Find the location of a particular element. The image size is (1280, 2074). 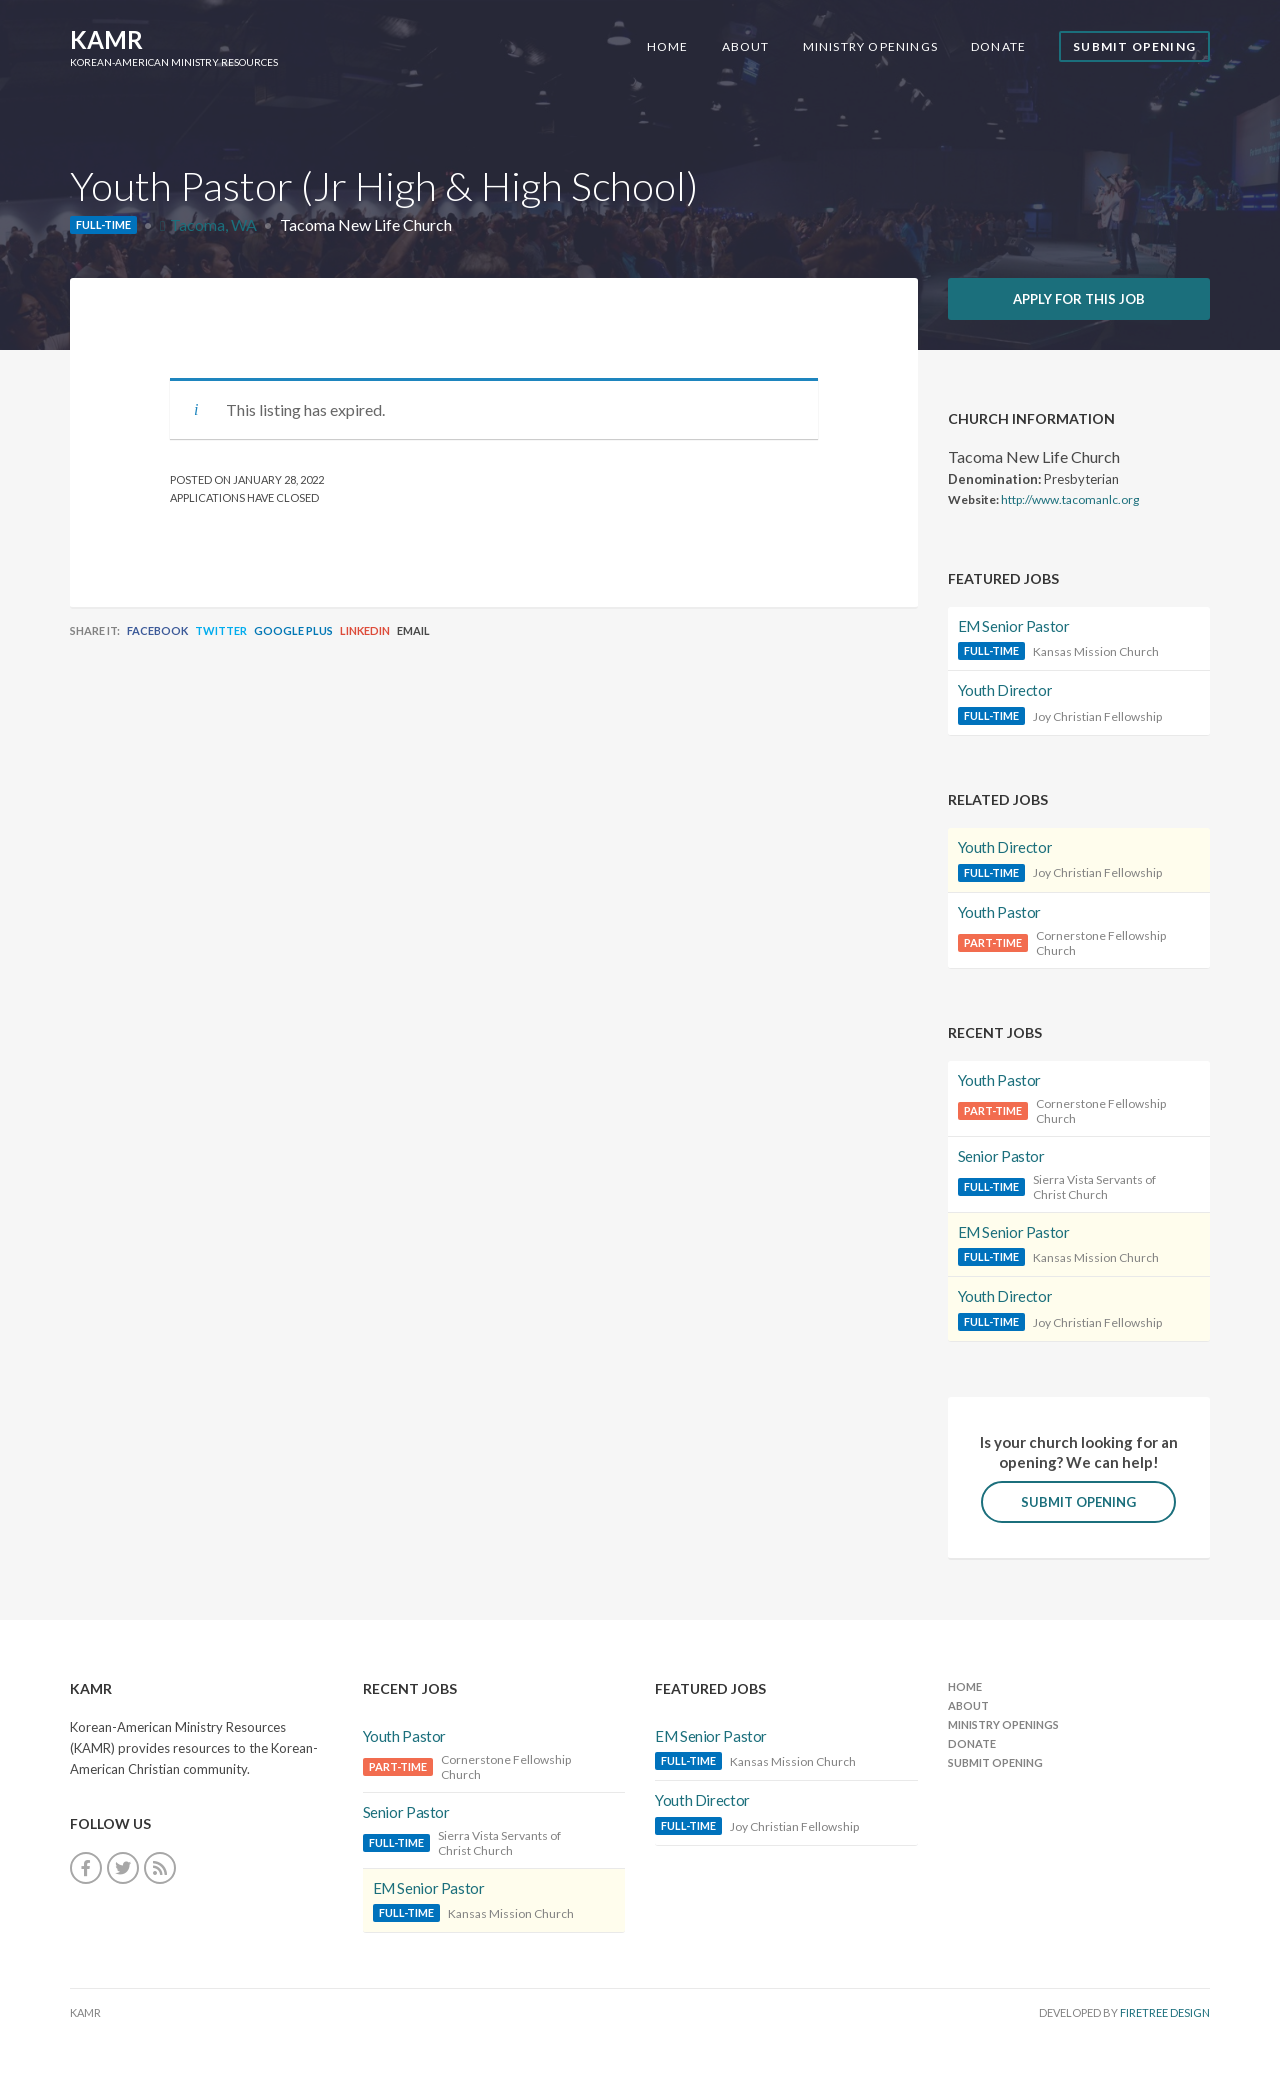

Senior Pastor is located at coordinates (1001, 1156).